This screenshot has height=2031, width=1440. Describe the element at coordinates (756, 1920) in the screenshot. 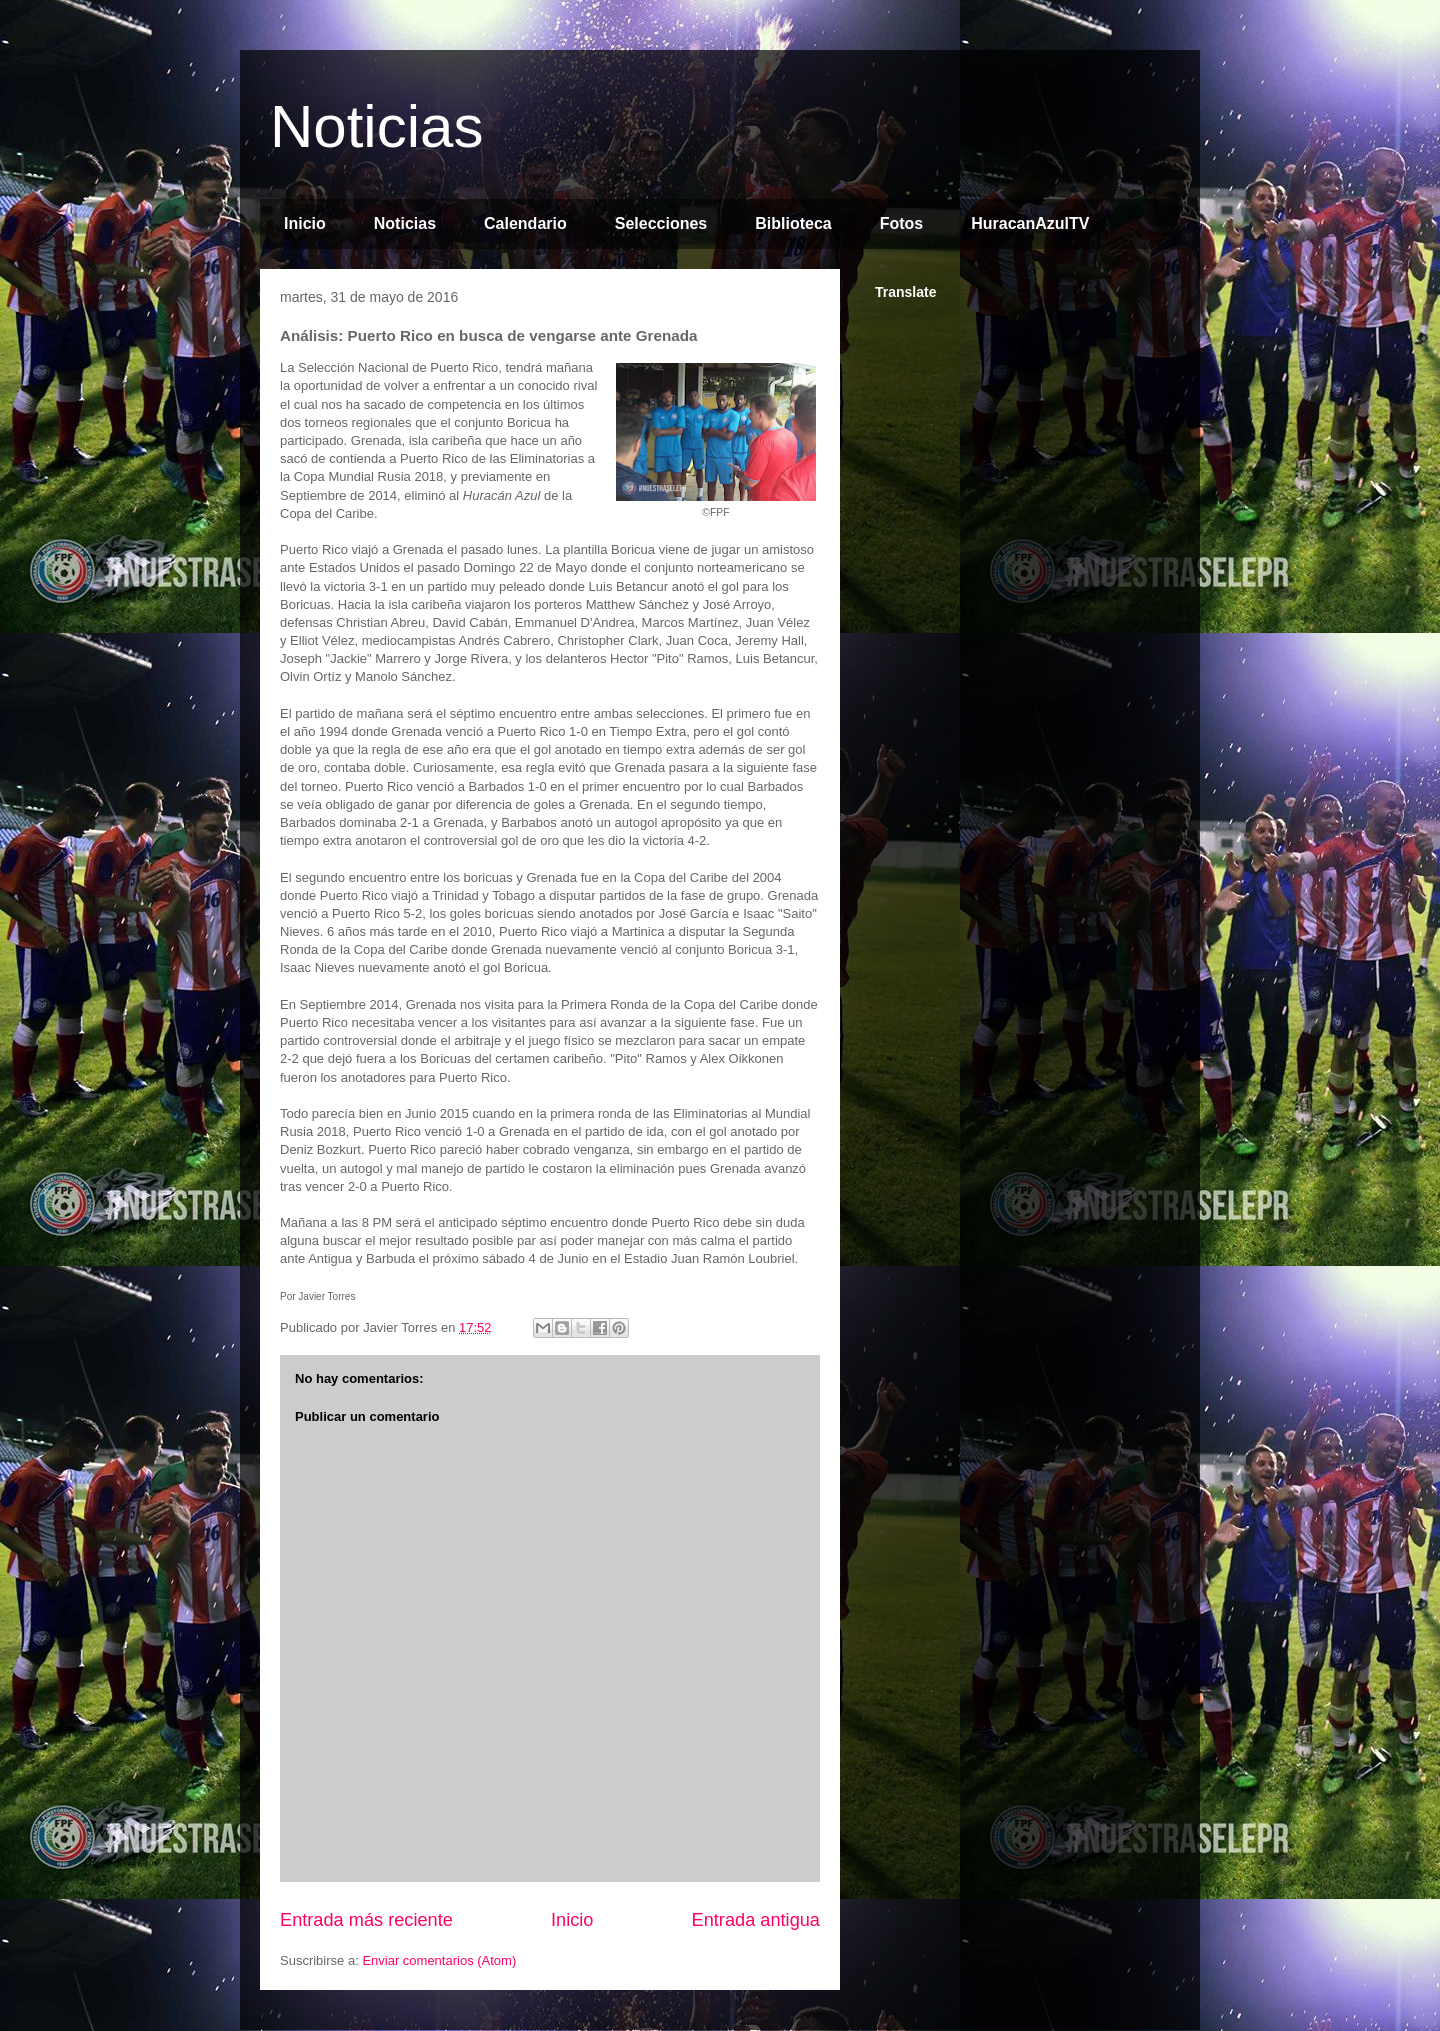

I see `Entrada antigua` at that location.